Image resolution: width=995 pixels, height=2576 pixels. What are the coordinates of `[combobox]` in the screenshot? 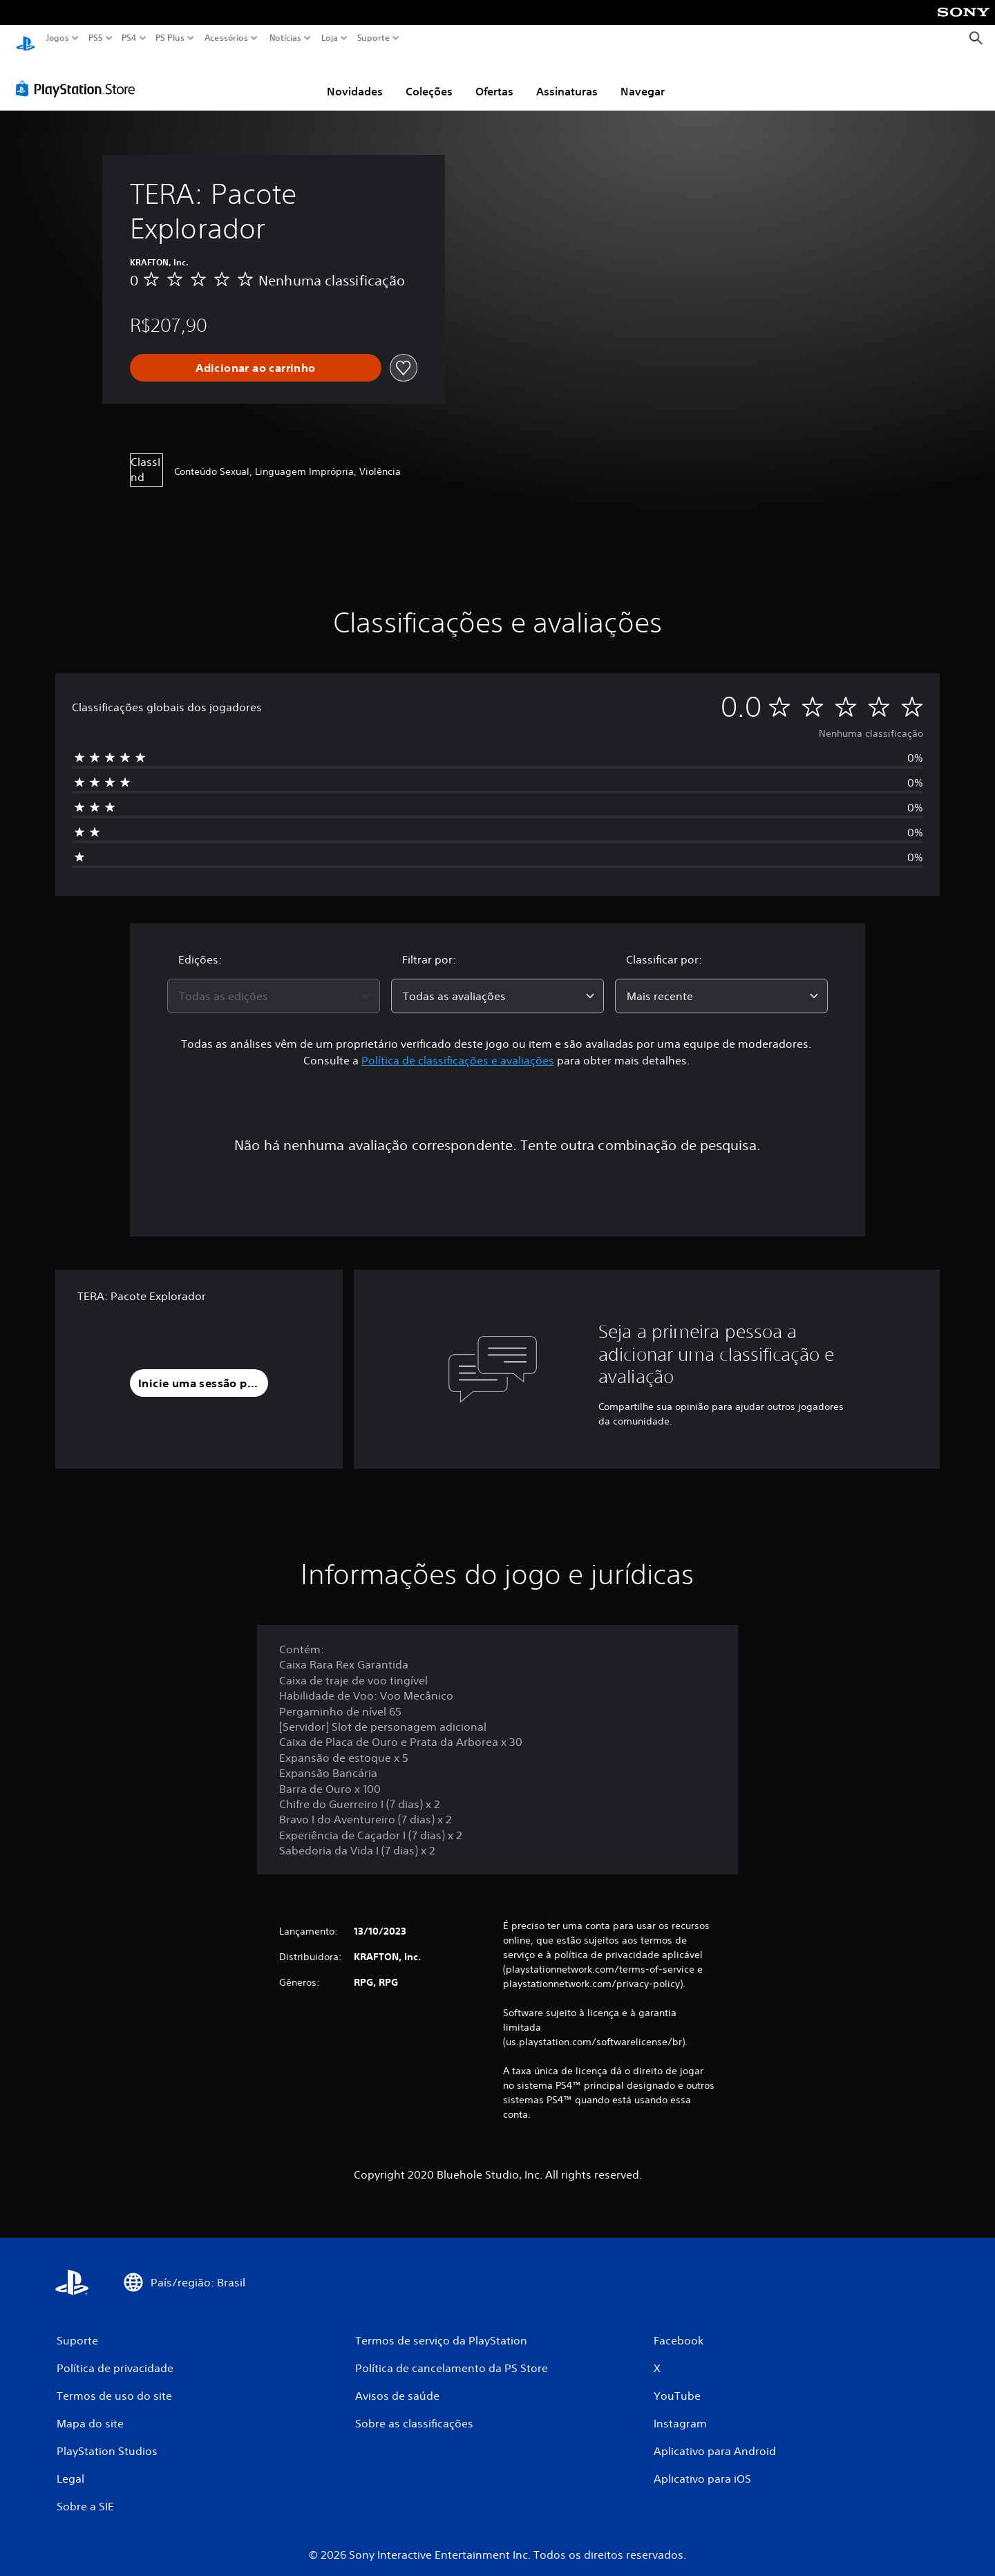 It's located at (273, 983).